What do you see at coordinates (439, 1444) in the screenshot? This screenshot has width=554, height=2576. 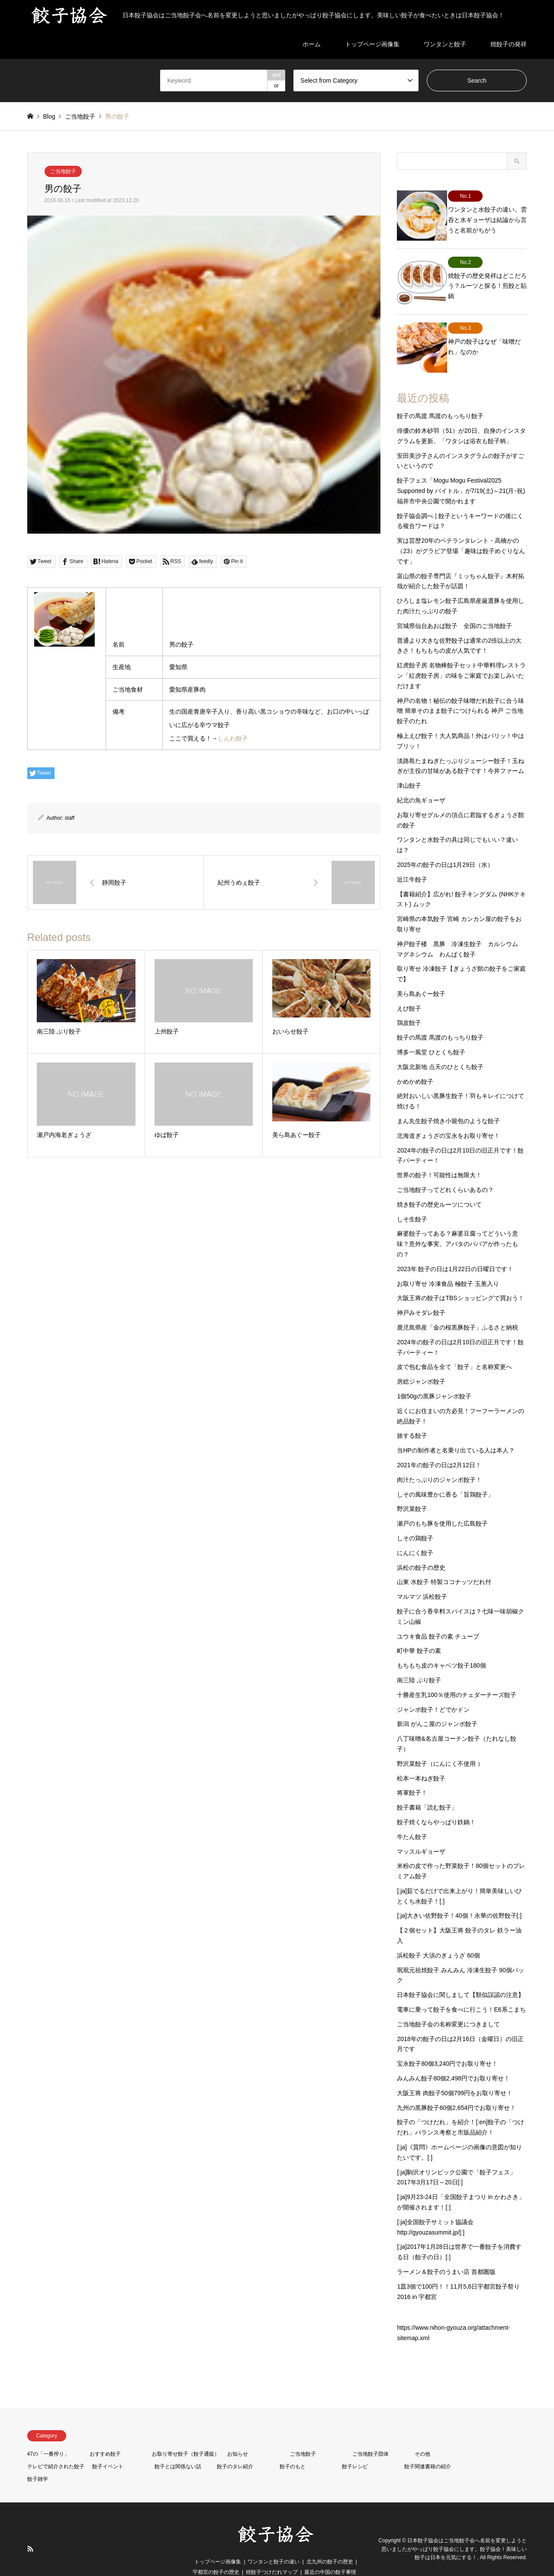 I see `2021年の餃子の日は2月12日！` at bounding box center [439, 1444].